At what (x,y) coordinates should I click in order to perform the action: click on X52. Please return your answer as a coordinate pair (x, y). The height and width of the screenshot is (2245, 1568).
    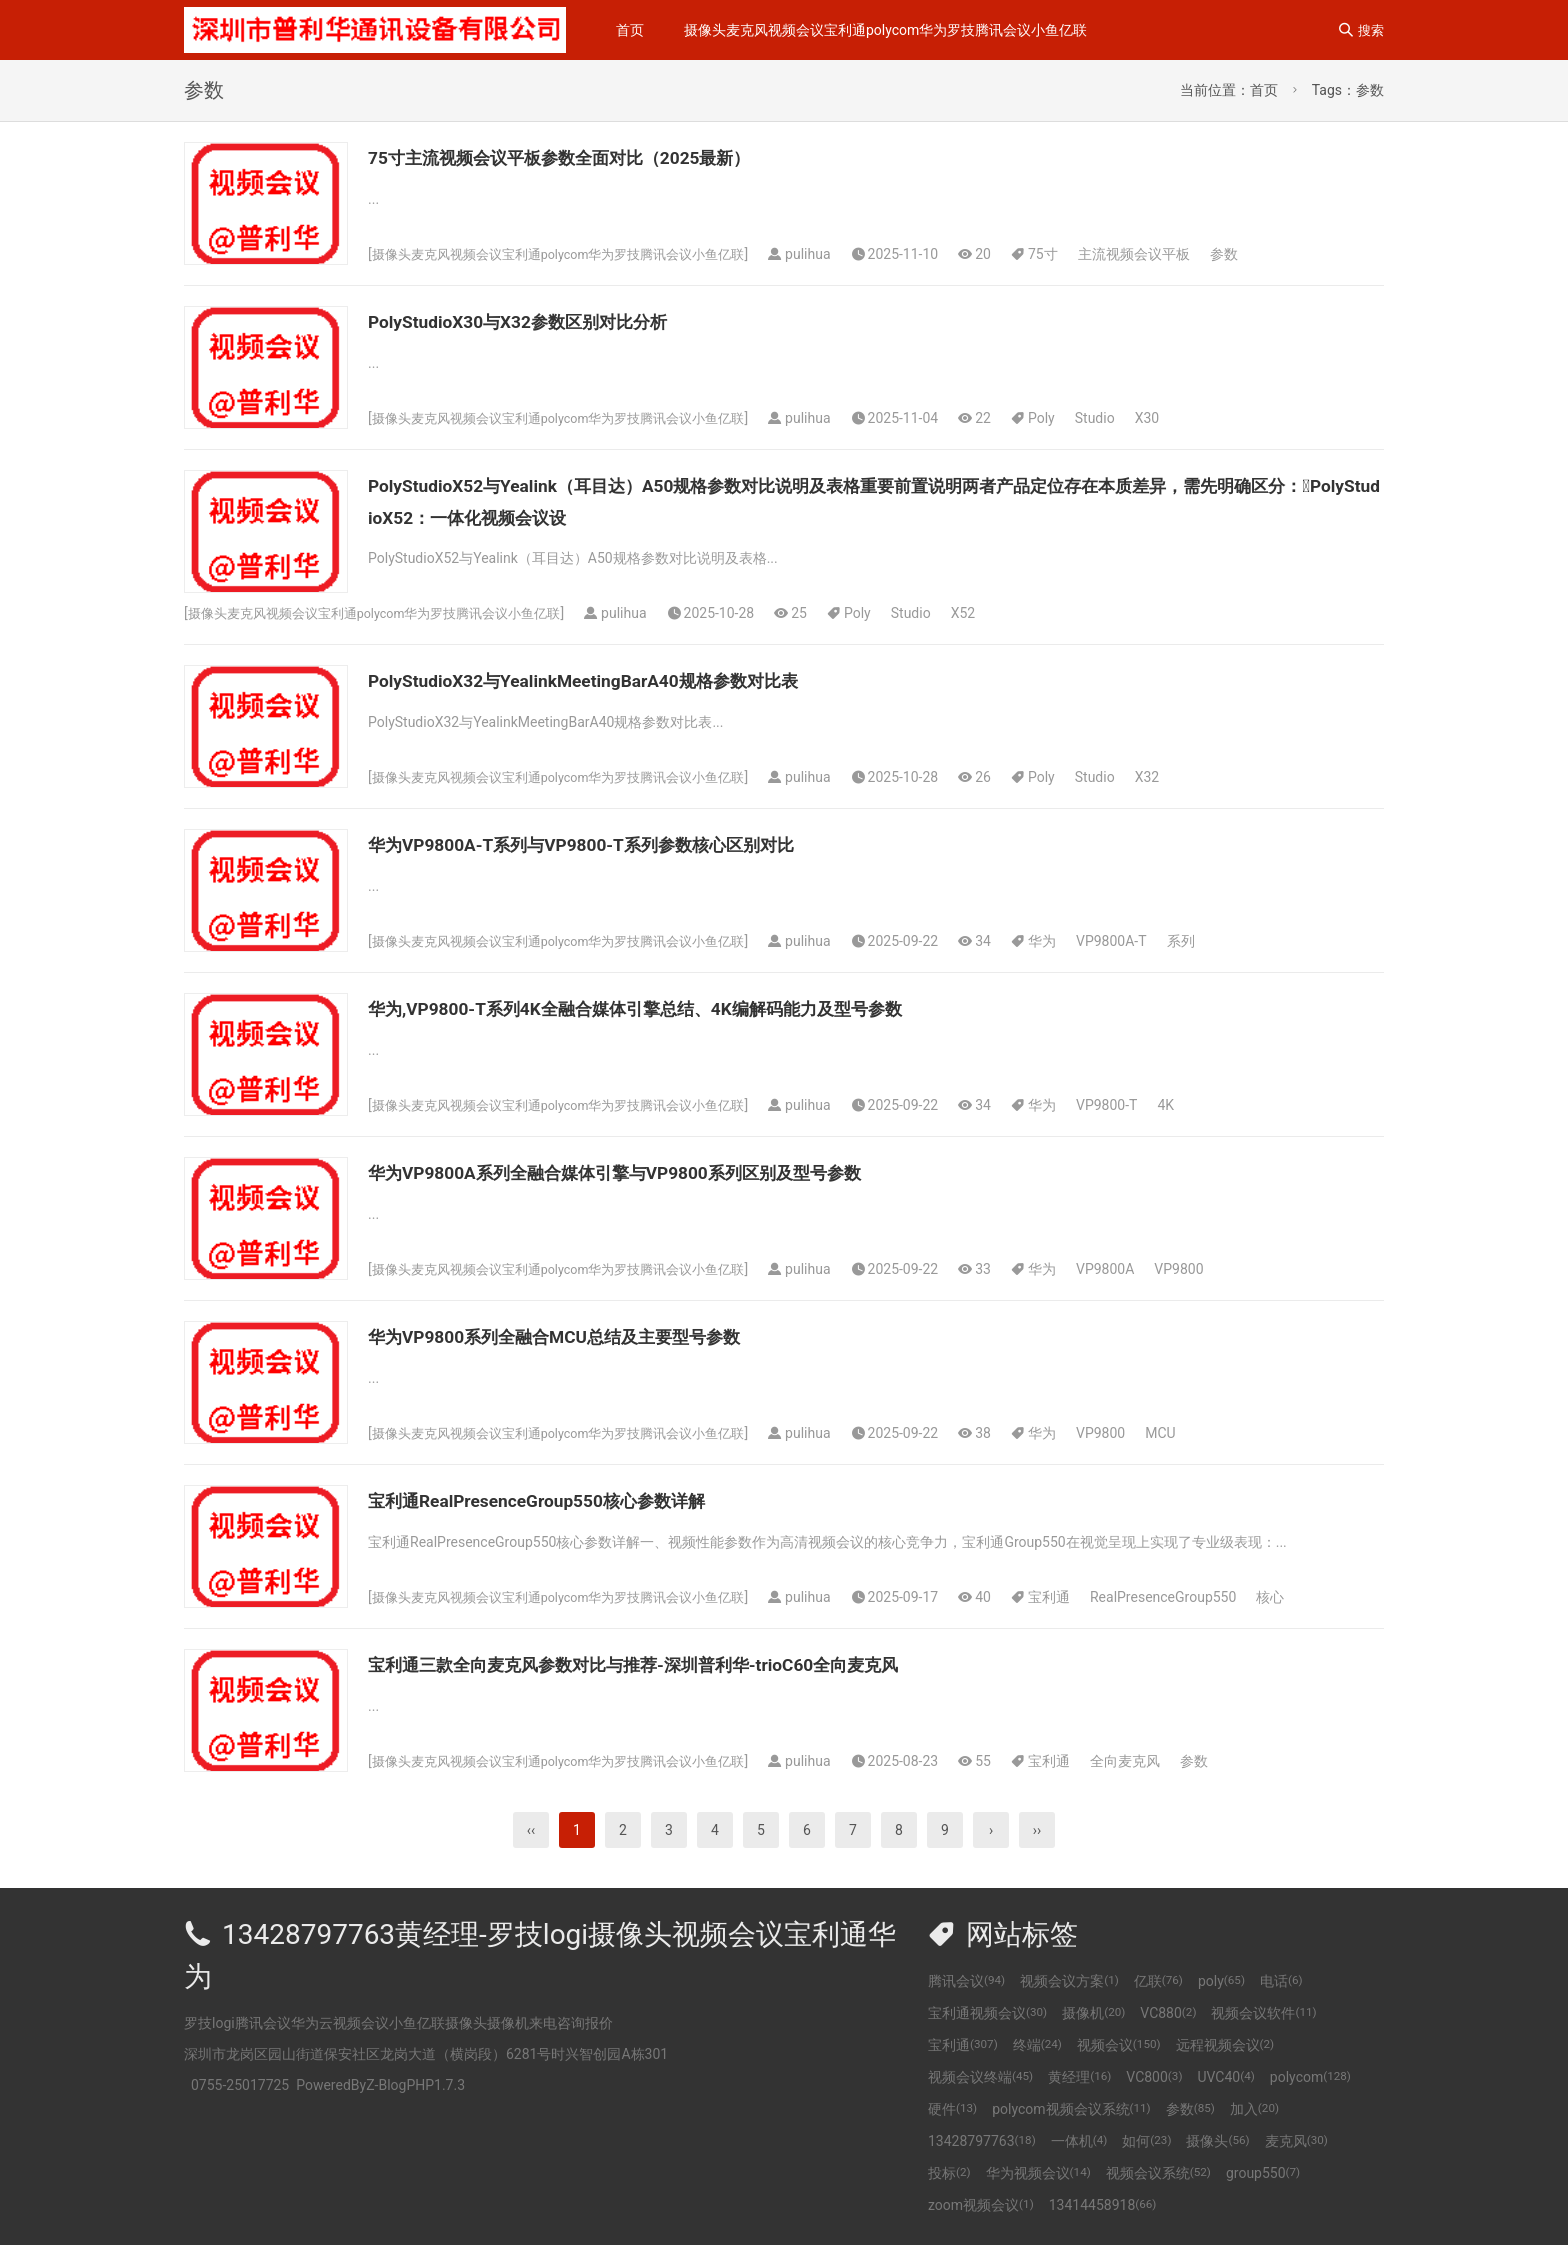
    Looking at the image, I should click on (993, 613).